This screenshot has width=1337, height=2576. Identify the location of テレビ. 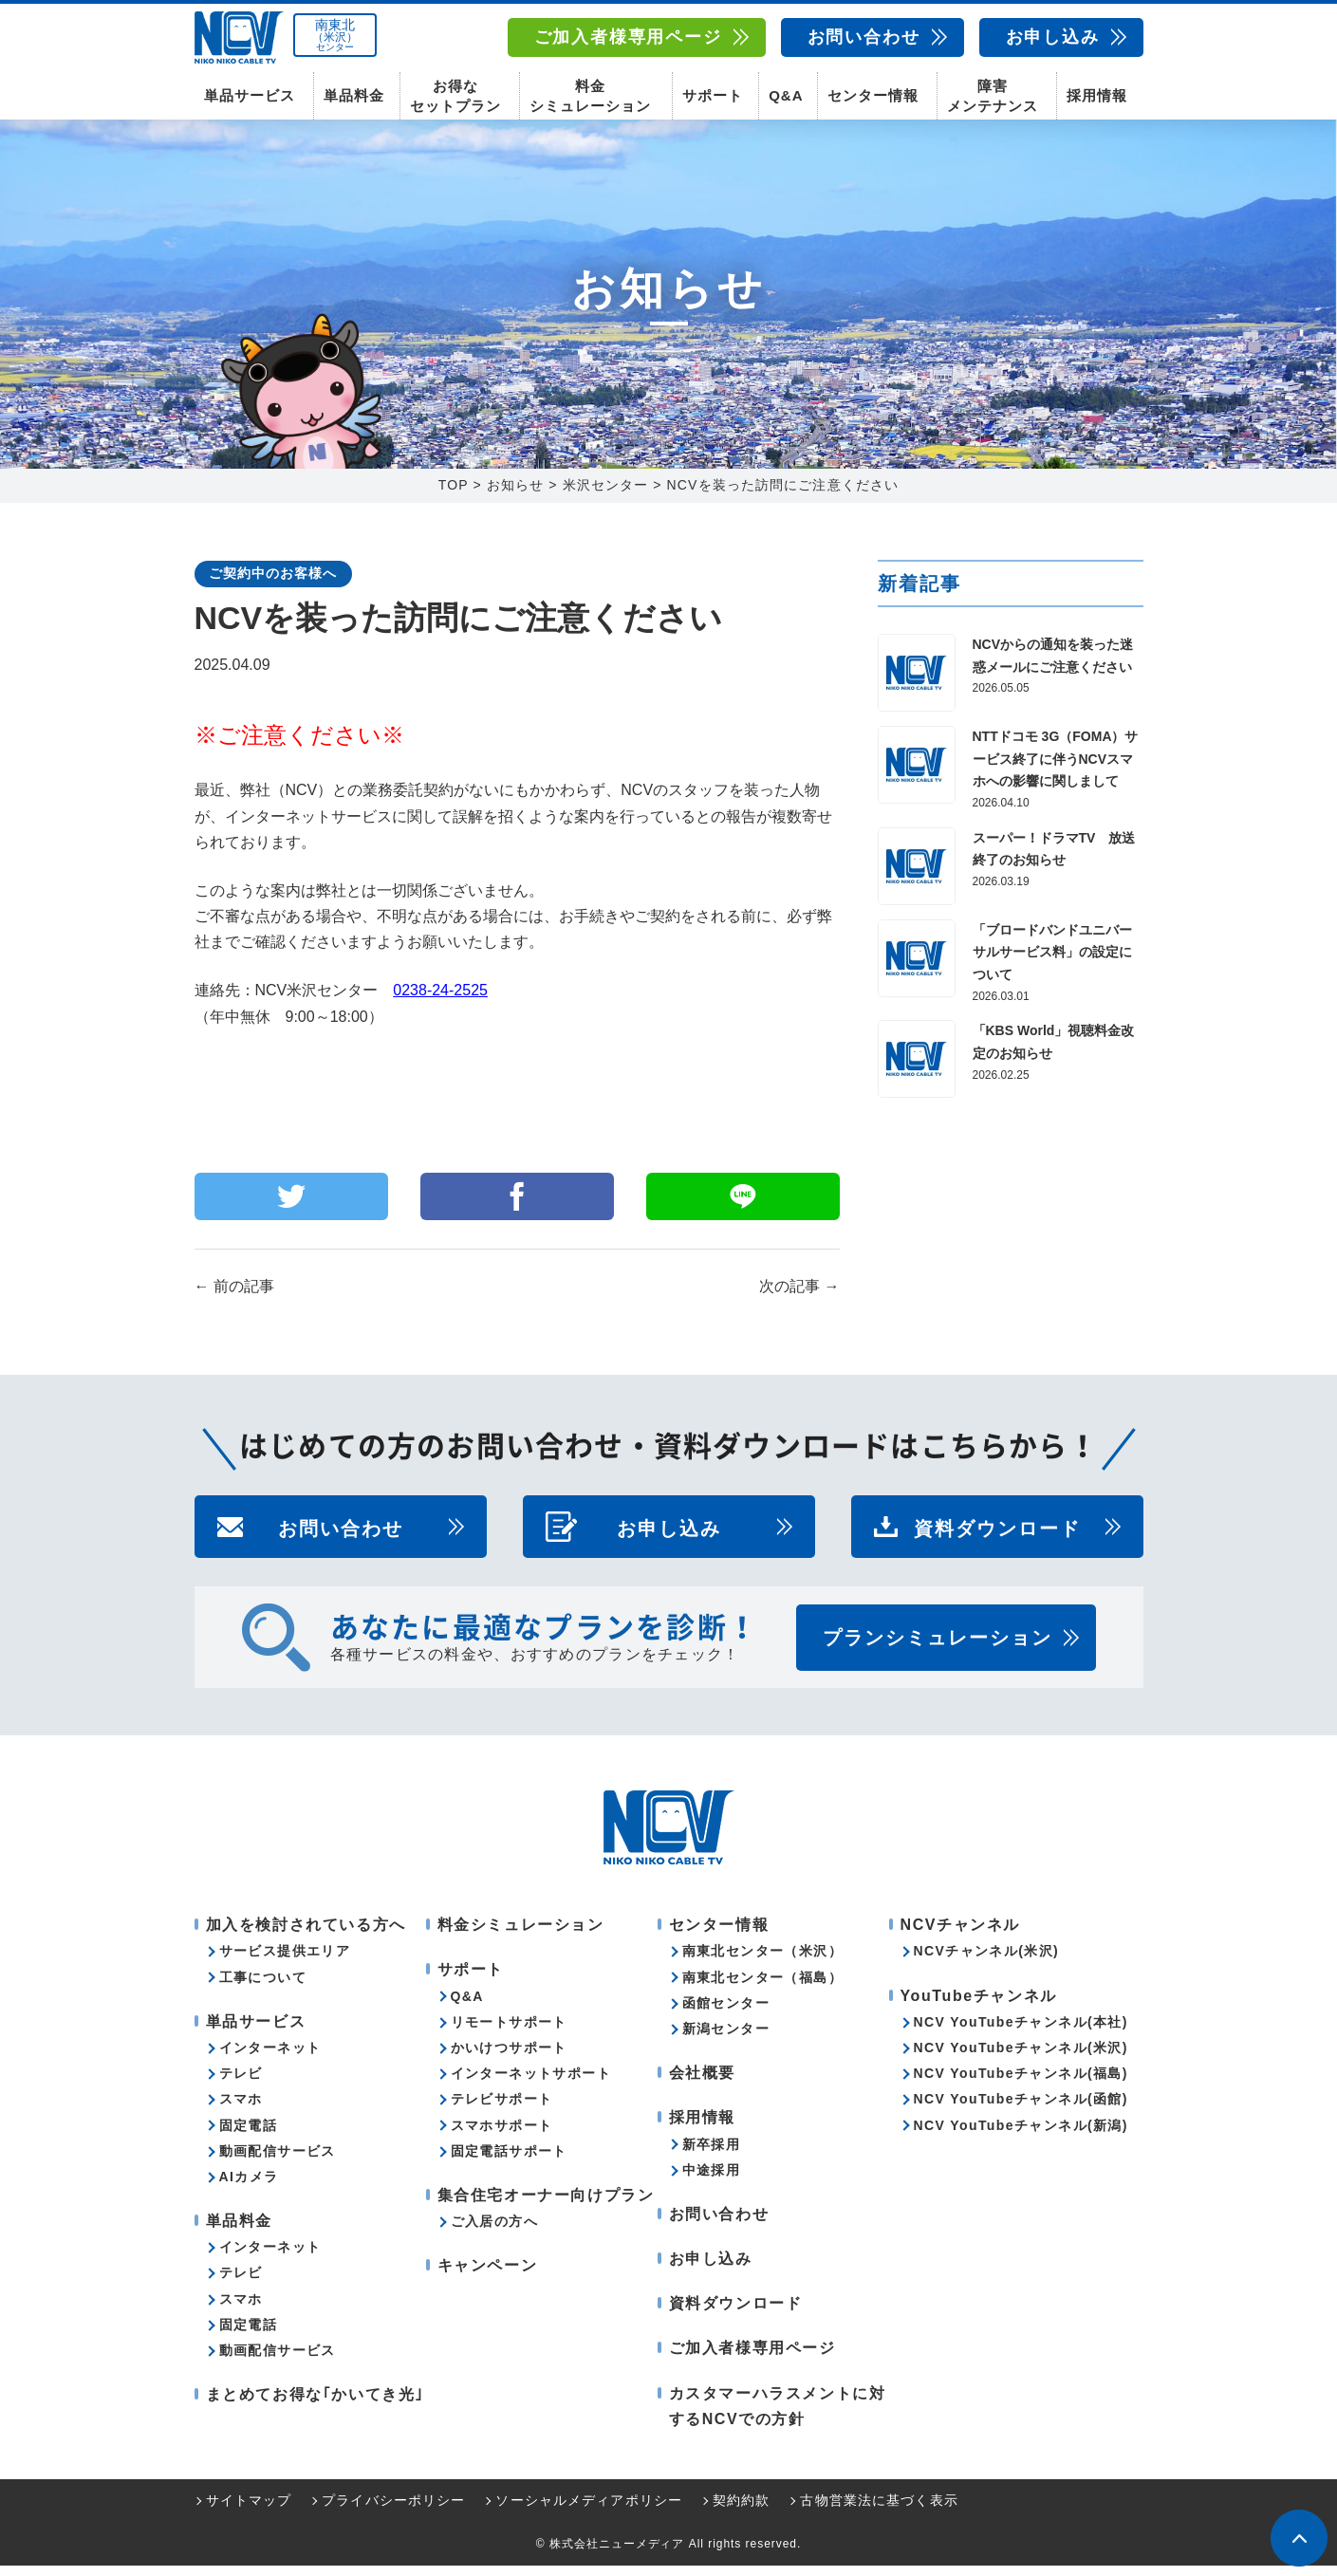
(241, 2083).